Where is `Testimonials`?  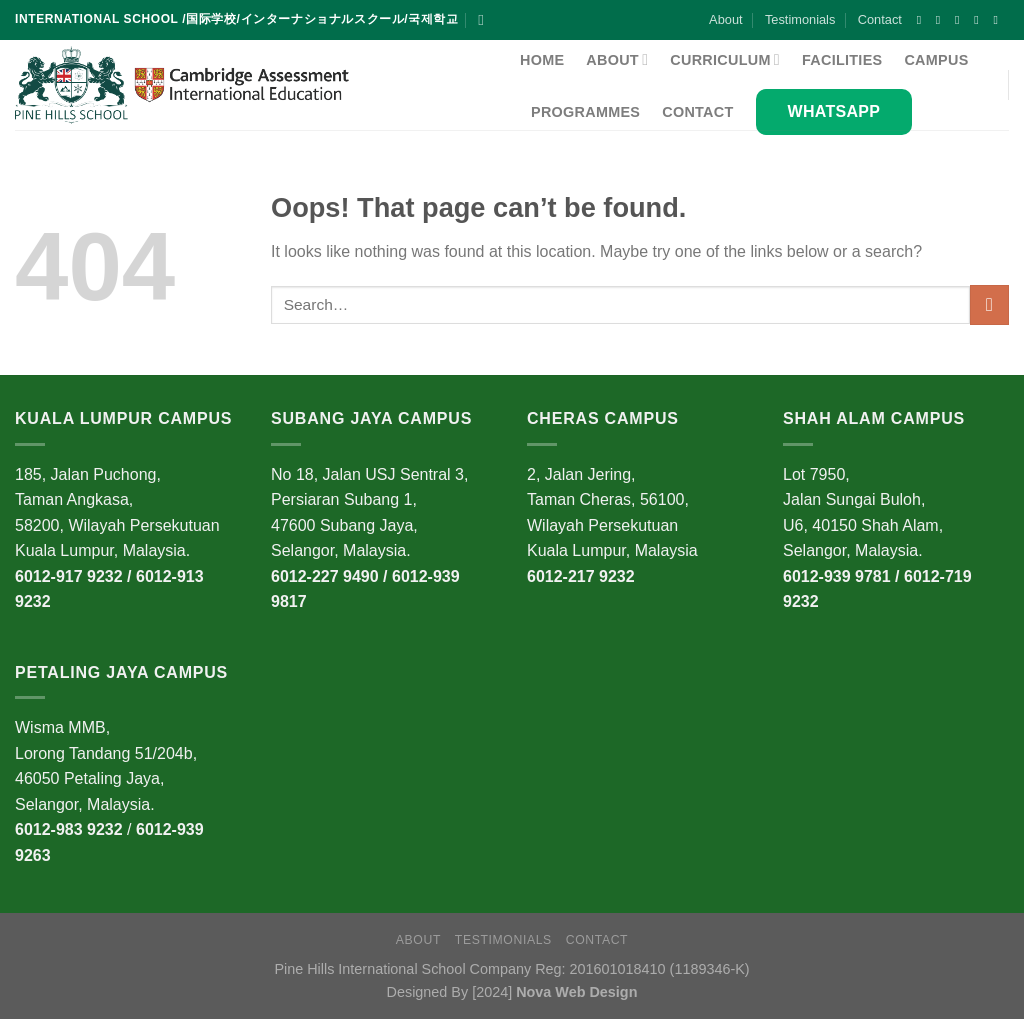 Testimonials is located at coordinates (800, 19).